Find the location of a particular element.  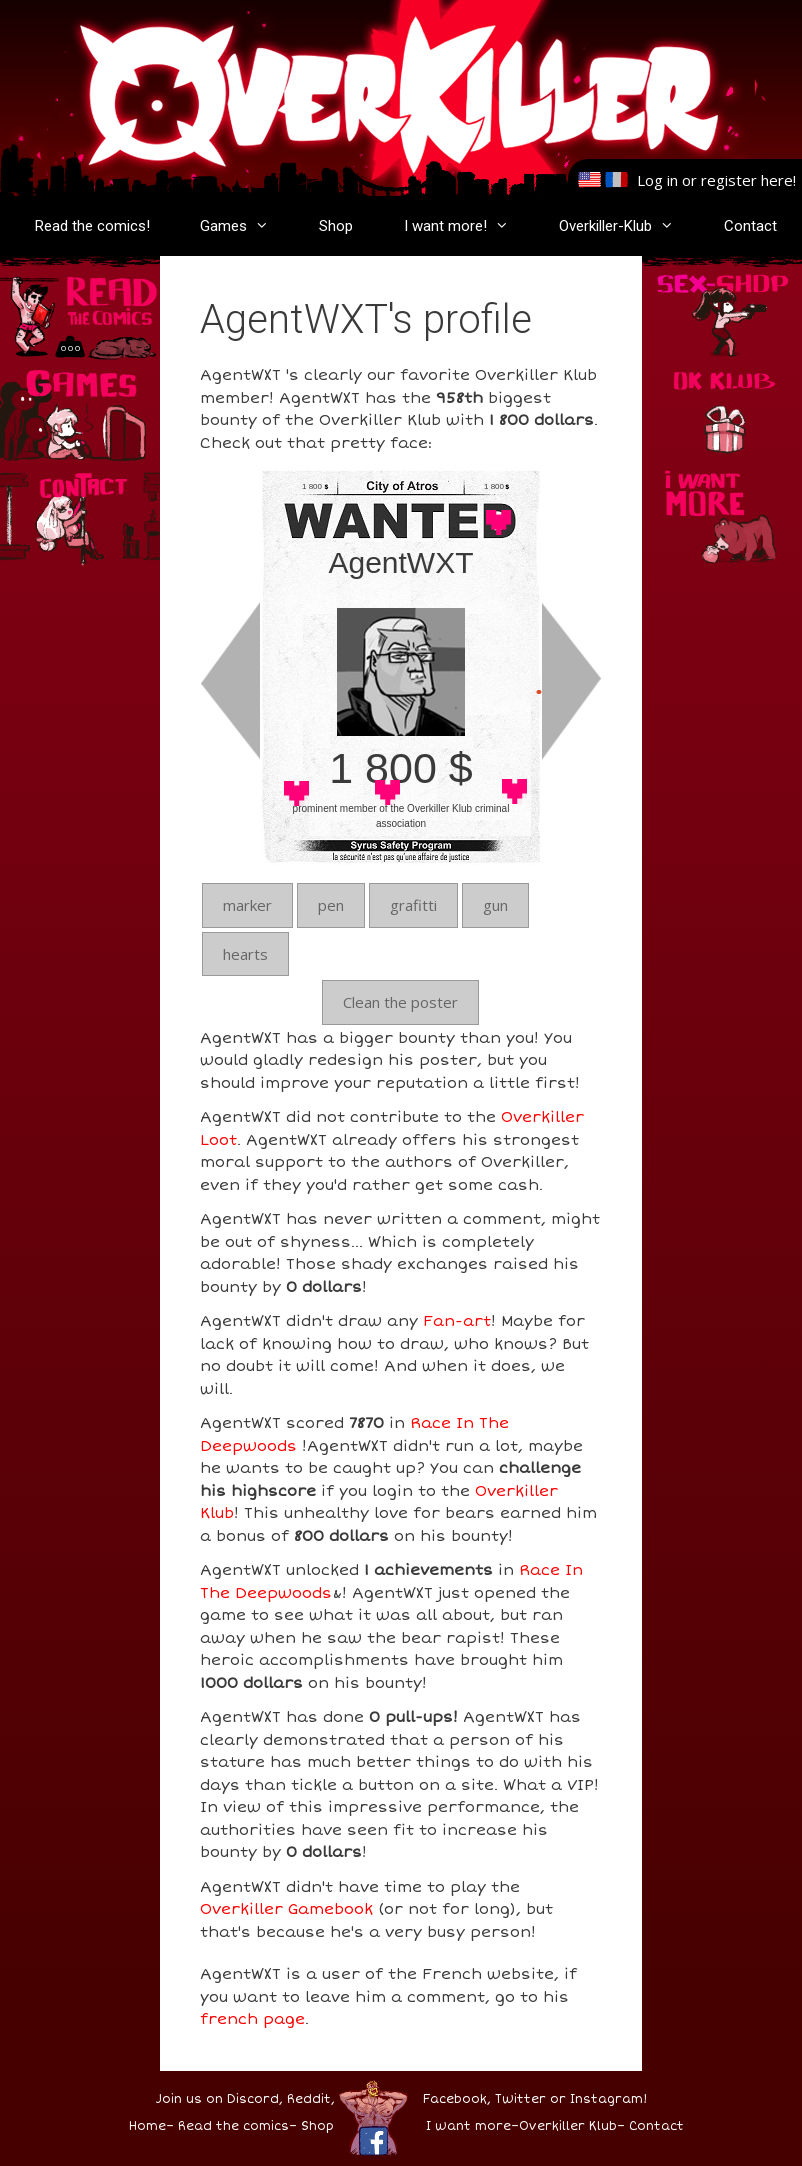

or Instagram! is located at coordinates (598, 2099).